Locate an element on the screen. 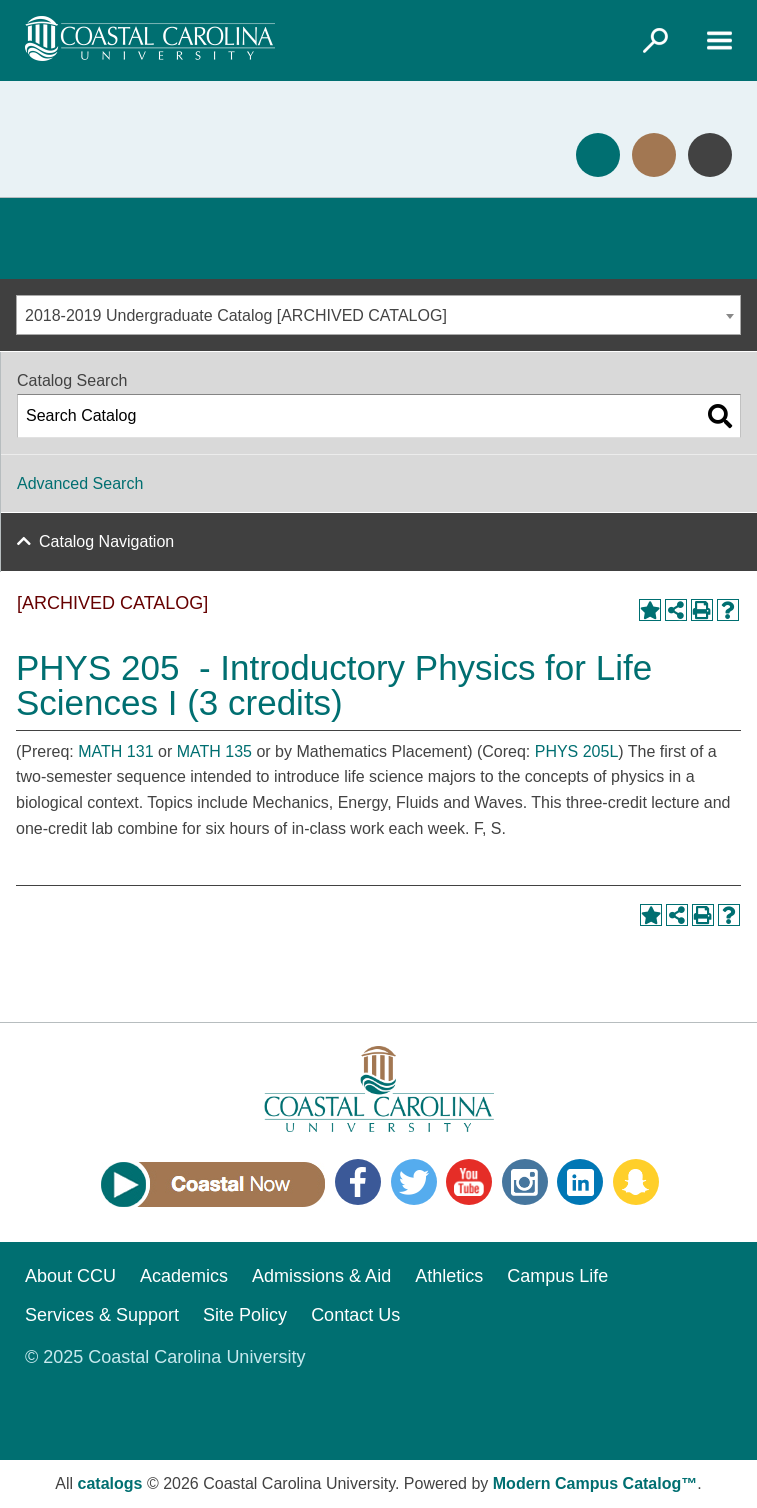 This screenshot has width=757, height=1508. Athletics is located at coordinates (449, 1276).